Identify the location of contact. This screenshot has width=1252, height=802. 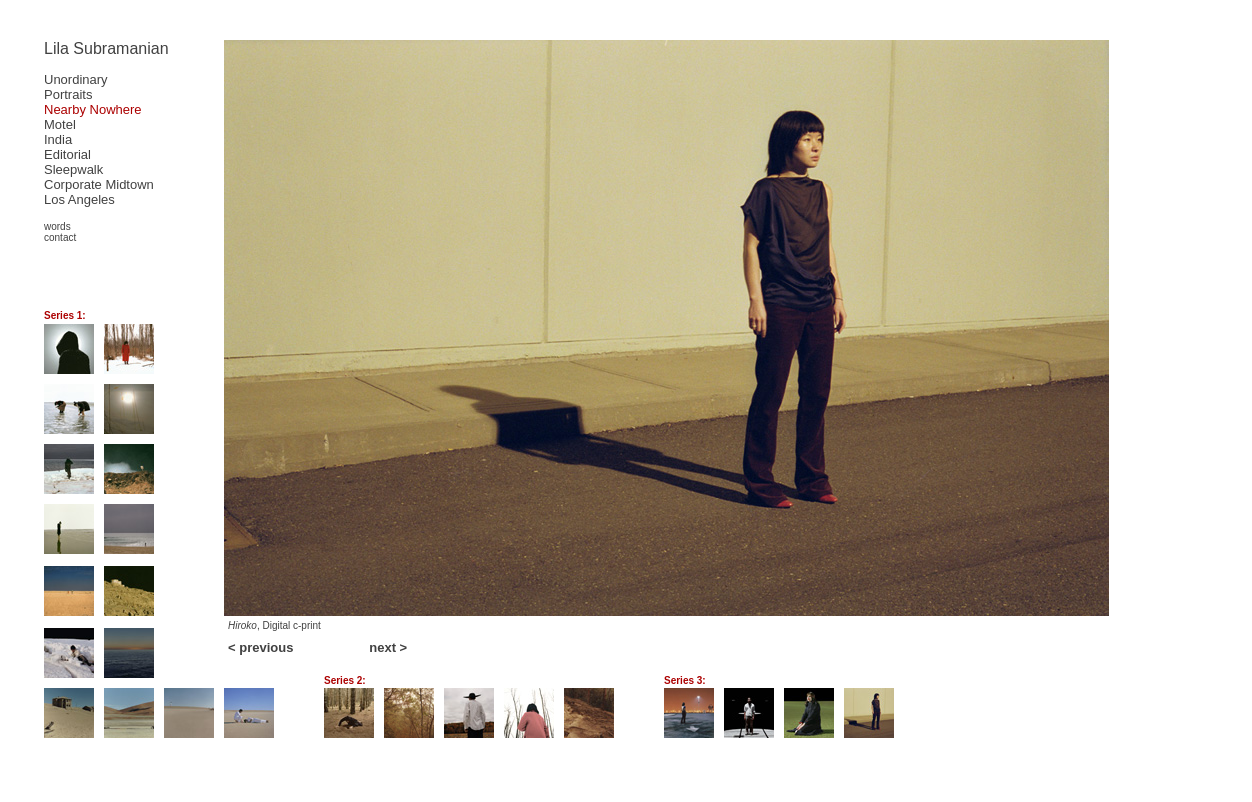
(60, 237).